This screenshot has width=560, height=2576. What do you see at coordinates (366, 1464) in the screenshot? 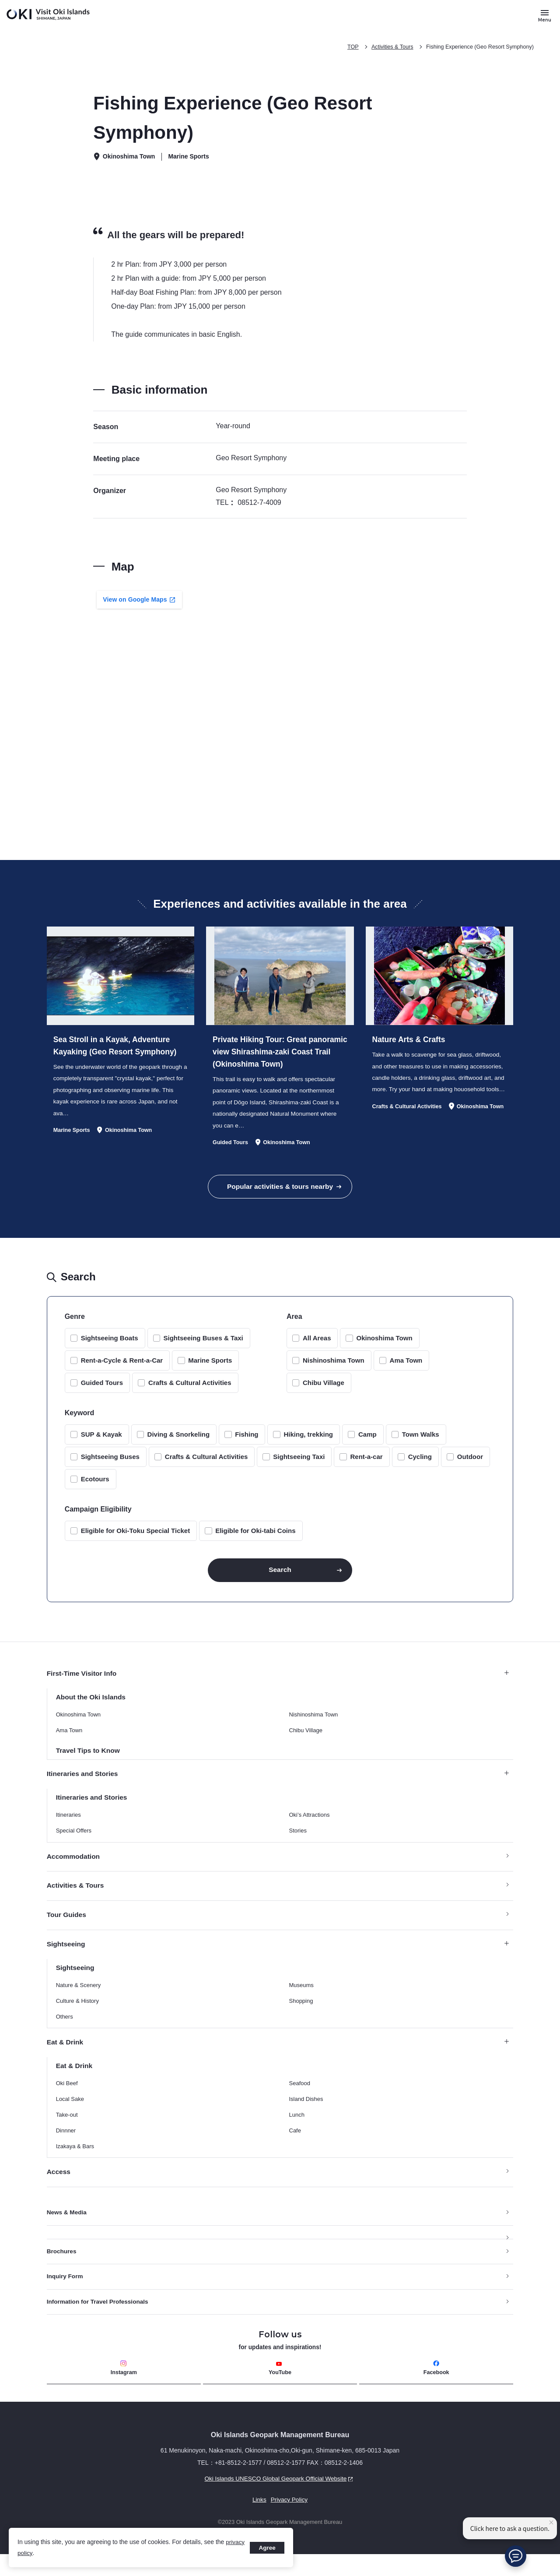
I see `Rent-a-car` at bounding box center [366, 1464].